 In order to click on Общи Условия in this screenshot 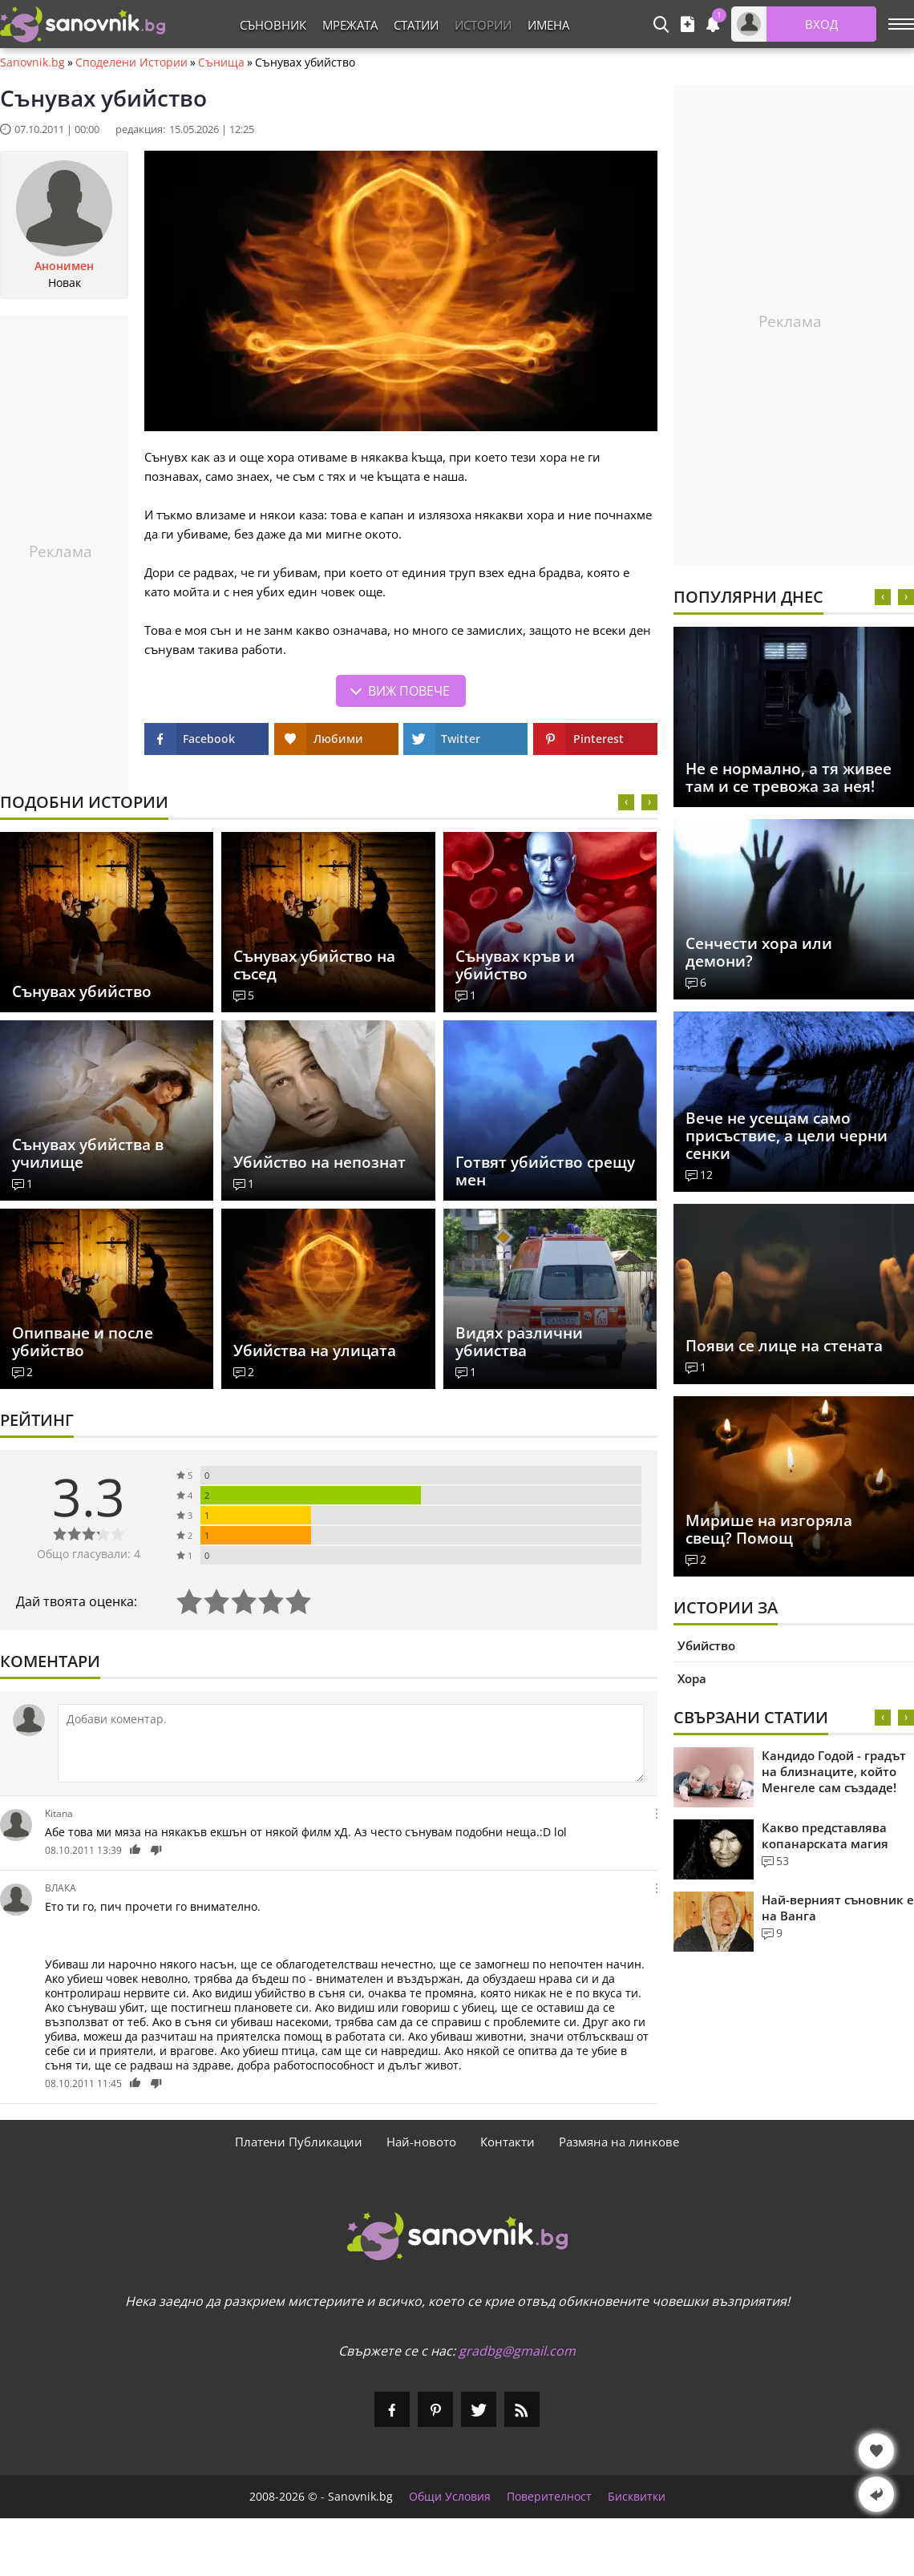, I will do `click(450, 2496)`.